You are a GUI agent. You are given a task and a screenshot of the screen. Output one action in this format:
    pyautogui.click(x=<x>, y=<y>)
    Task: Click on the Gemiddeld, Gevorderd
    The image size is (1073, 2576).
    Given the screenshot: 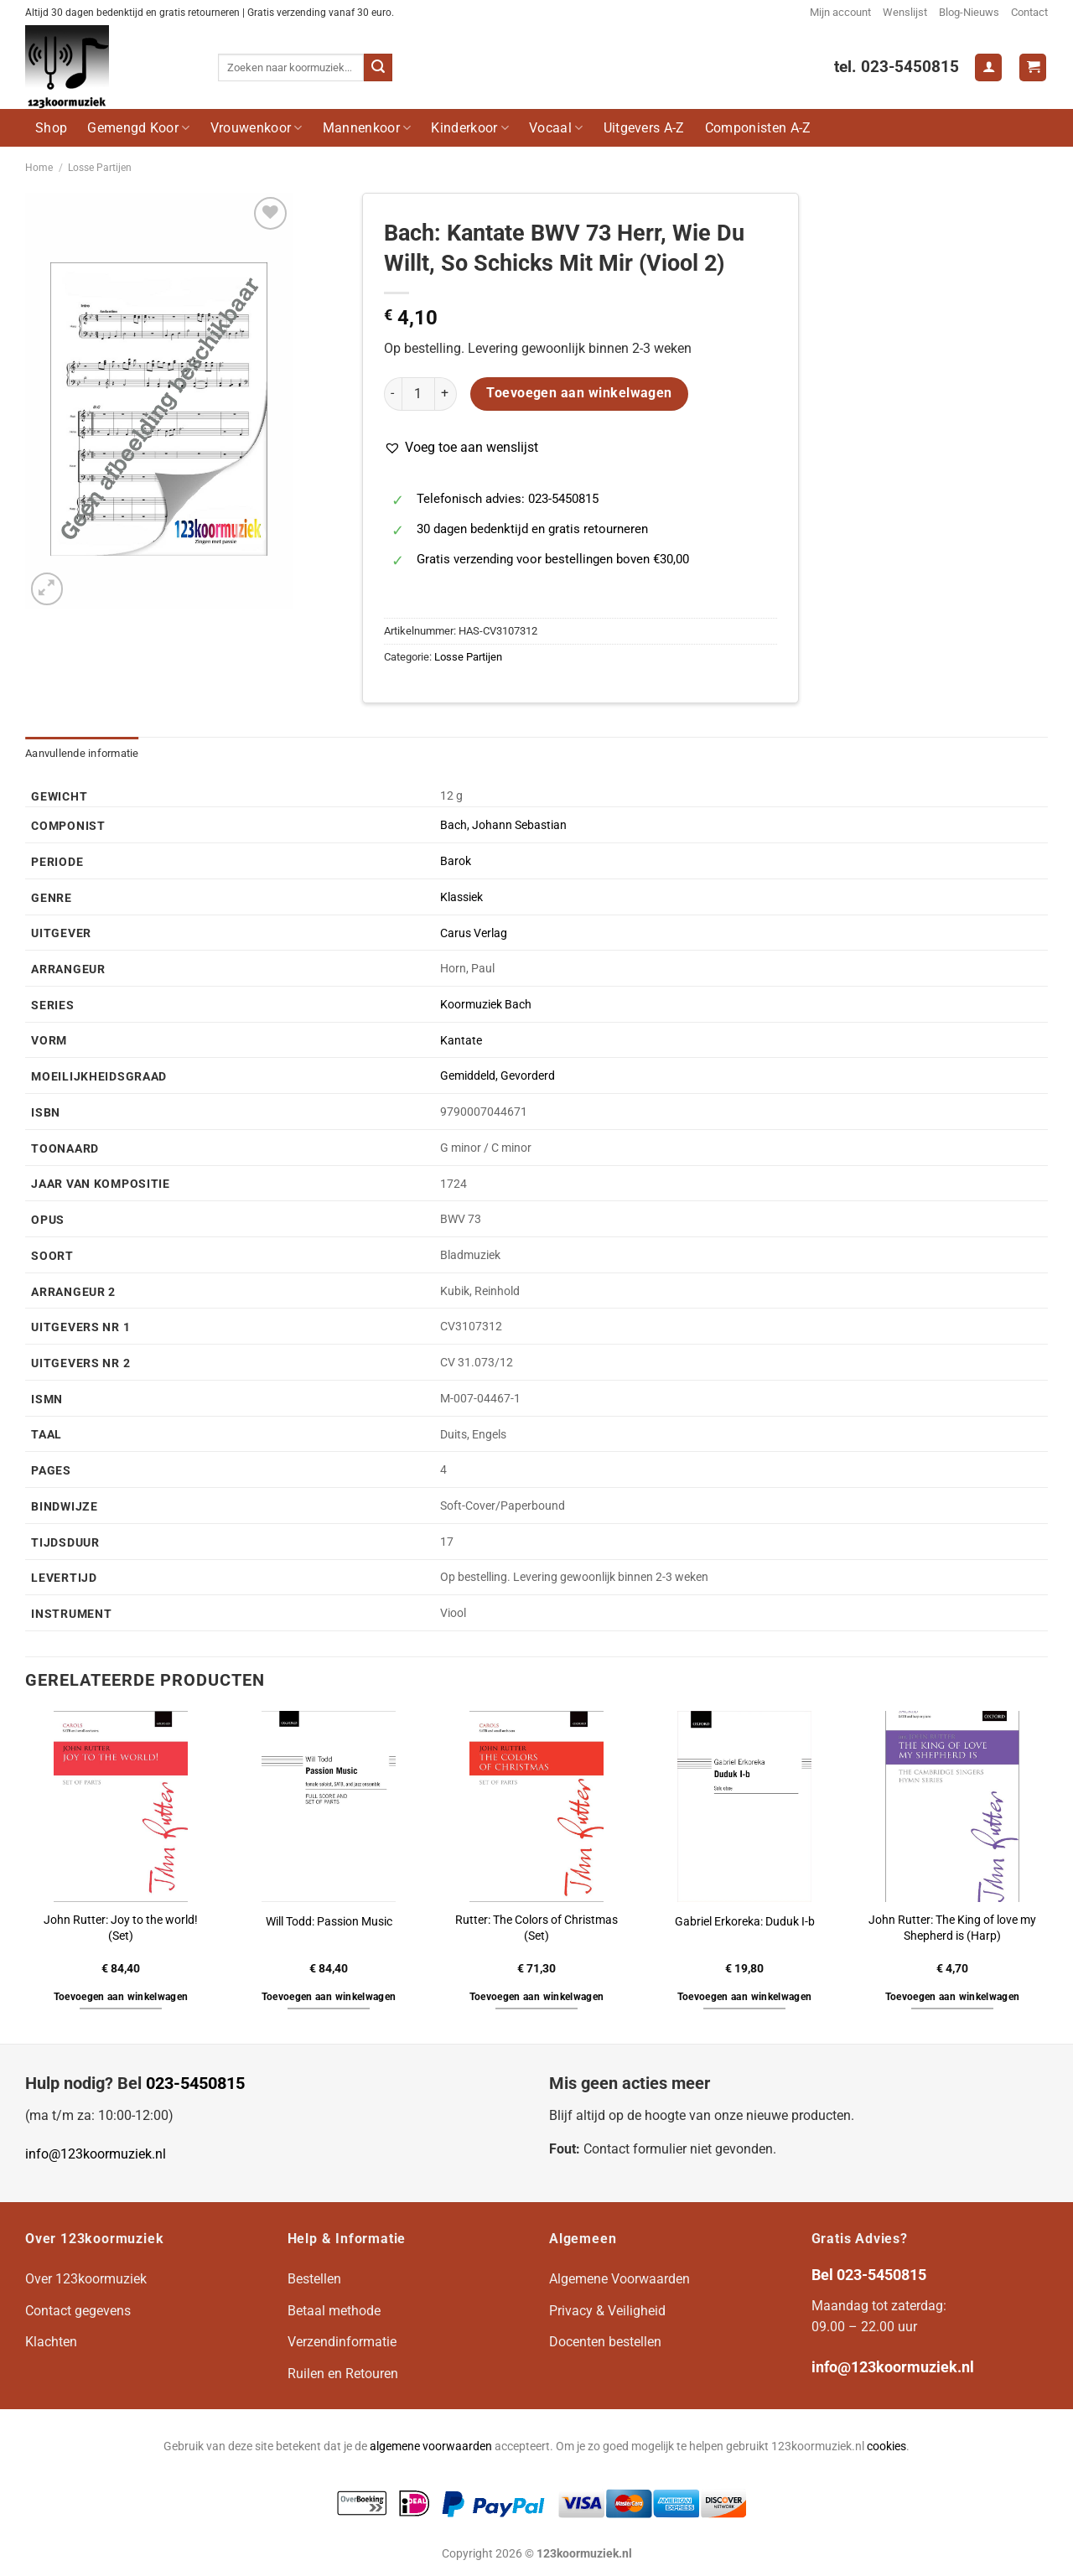 What is the action you would take?
    pyautogui.click(x=497, y=1076)
    